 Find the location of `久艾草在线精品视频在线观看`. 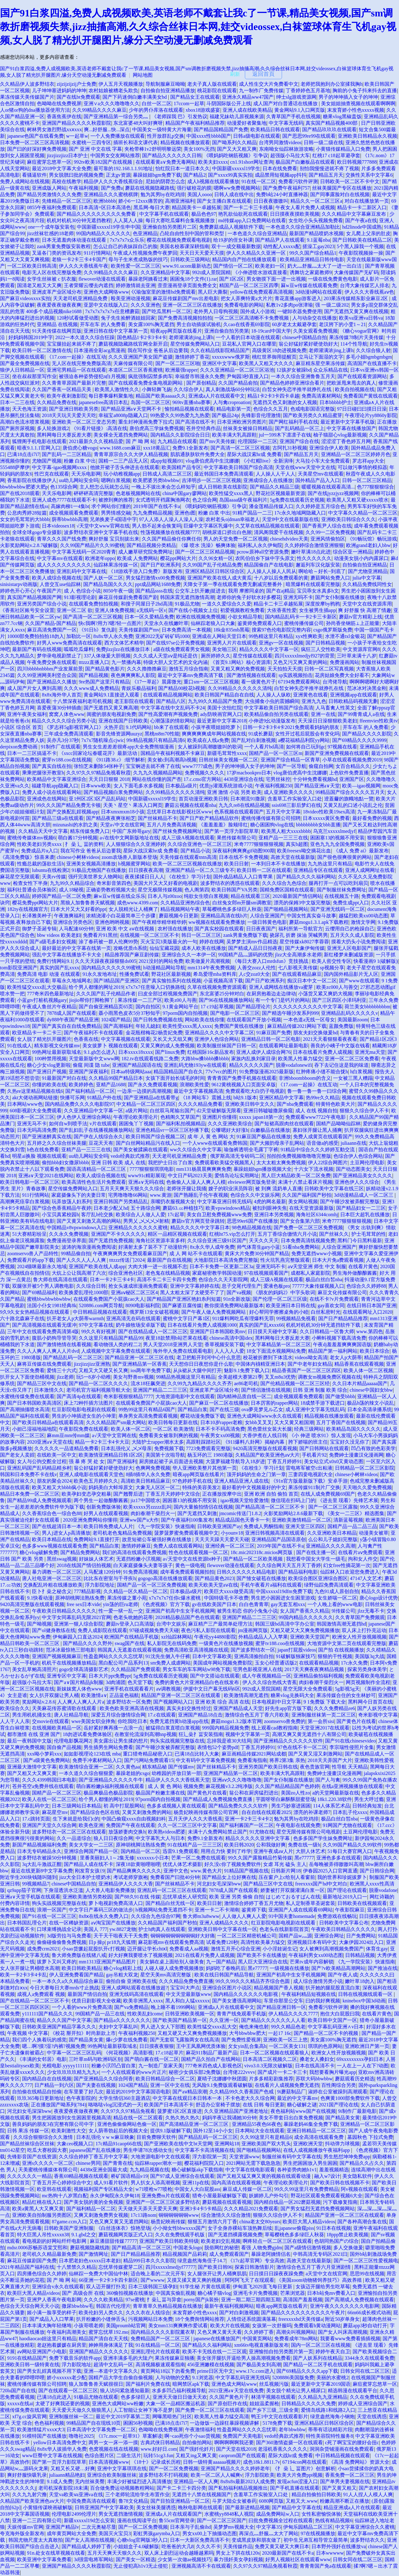

久艾草在线精品视频在线观看 is located at coordinates (267, 525).